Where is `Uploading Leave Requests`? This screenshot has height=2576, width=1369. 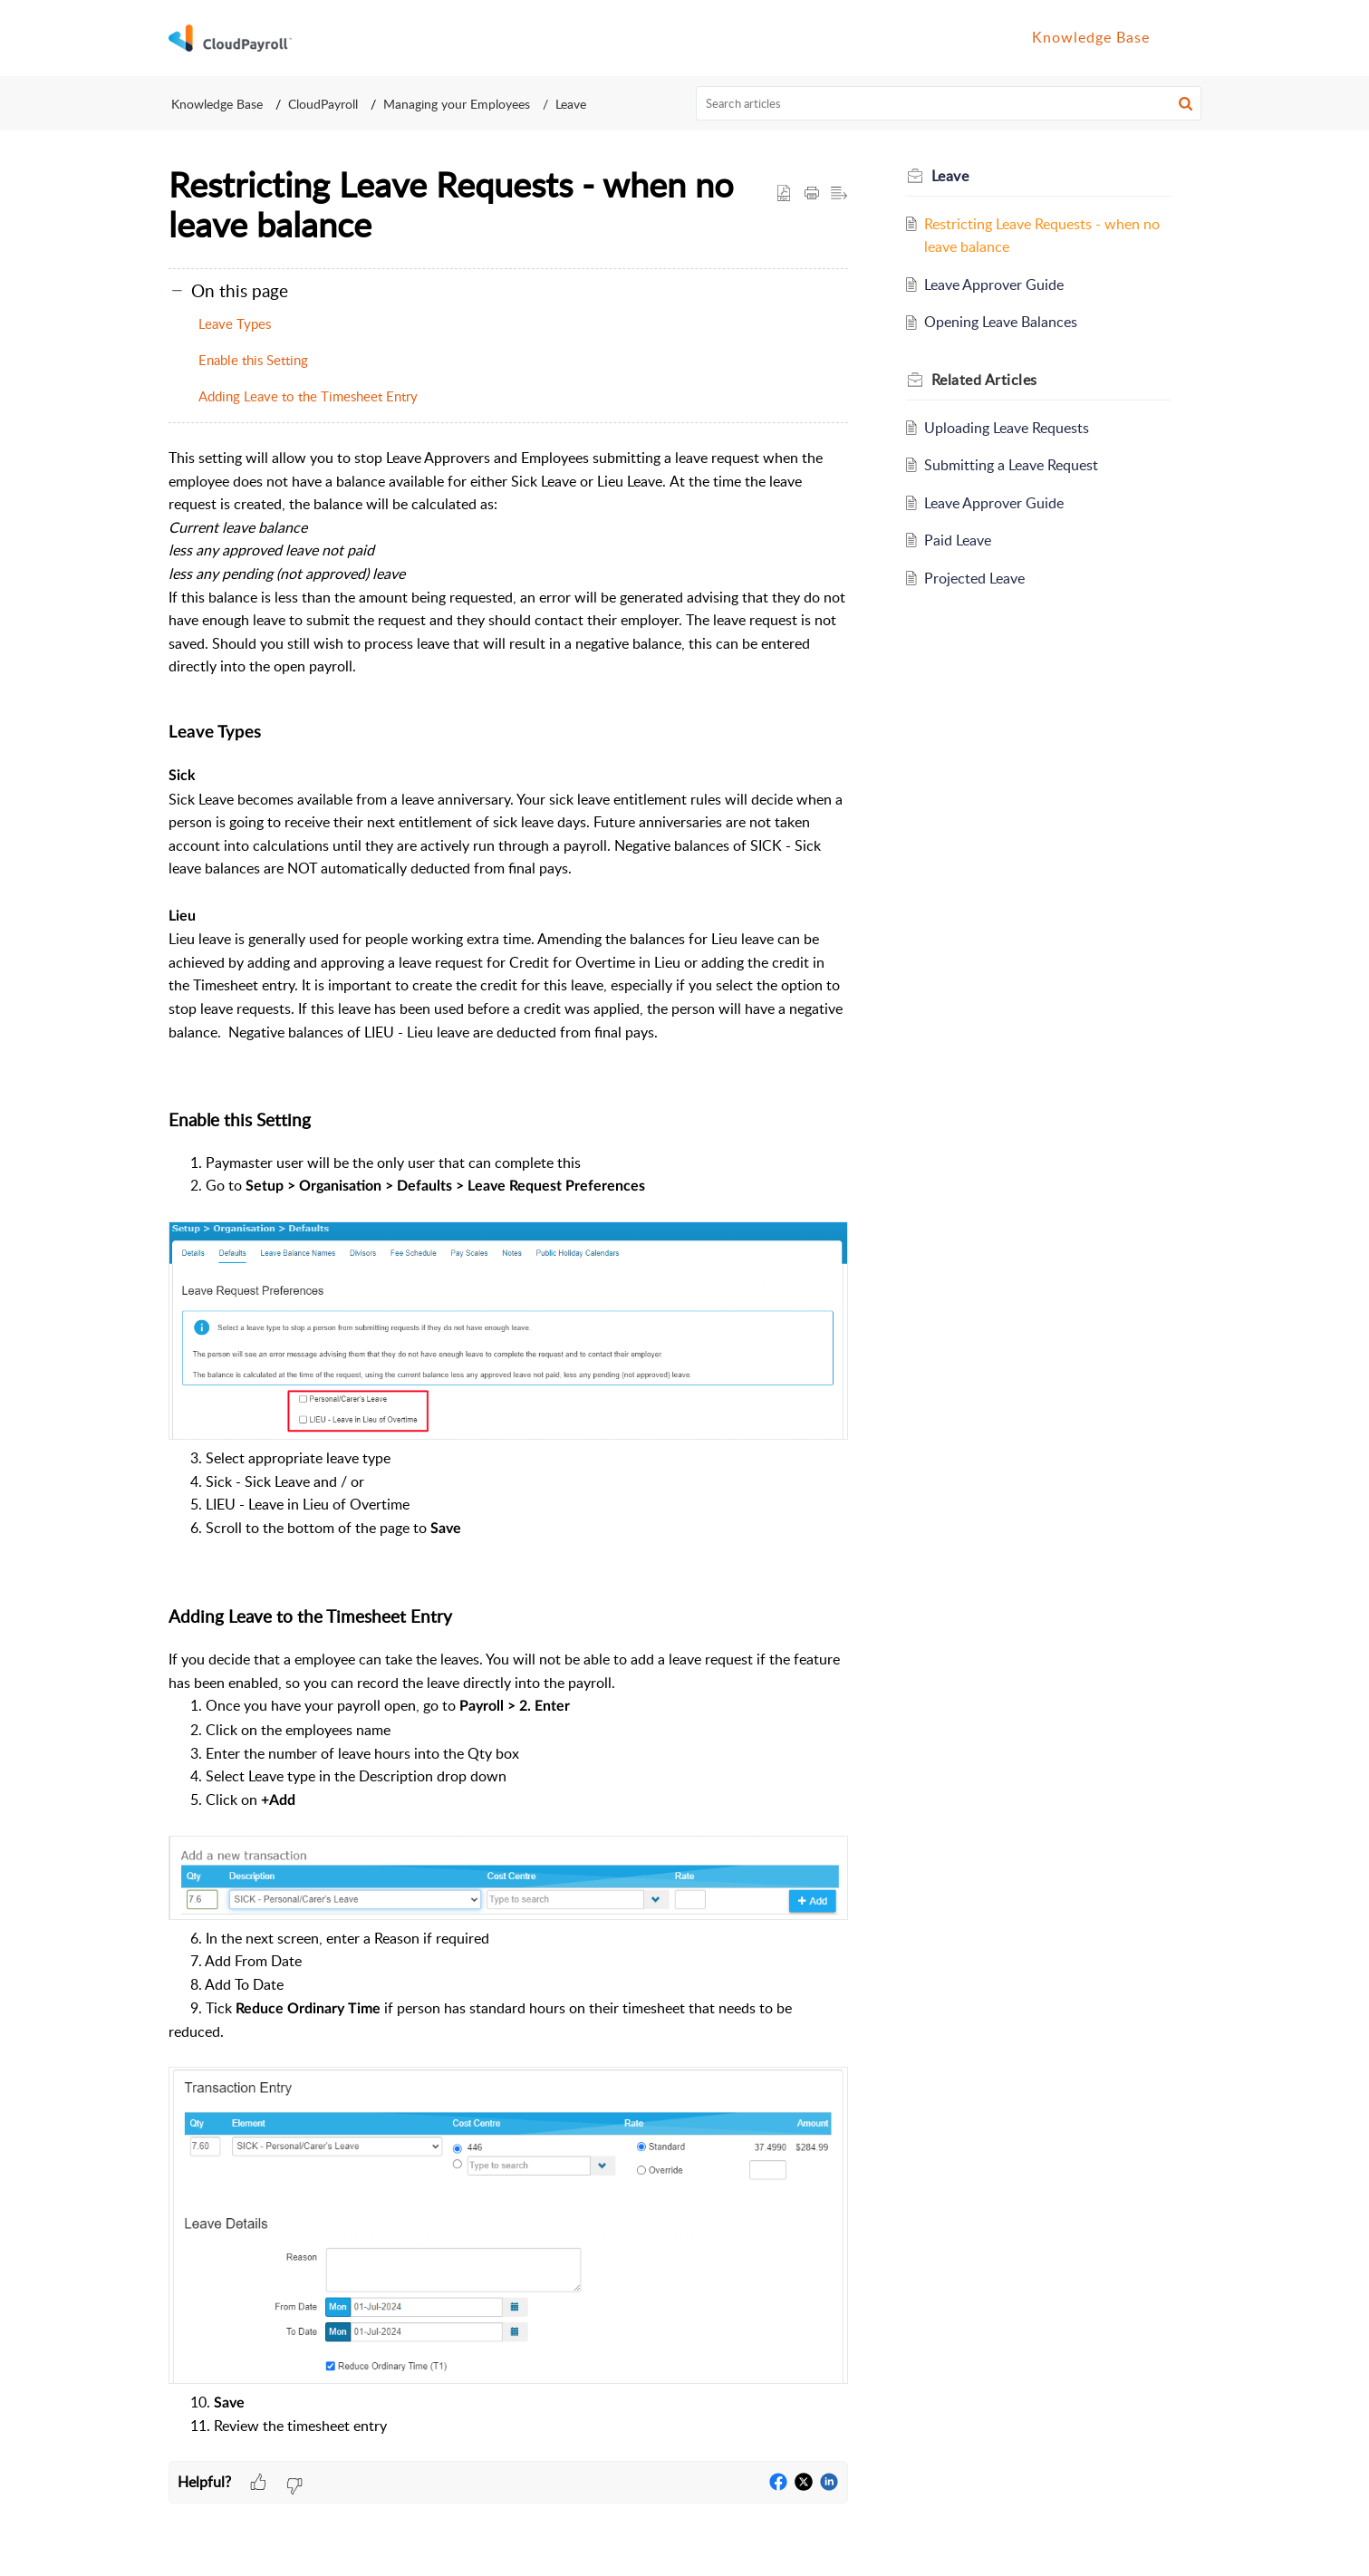 Uploading Leave Requests is located at coordinates (1006, 428).